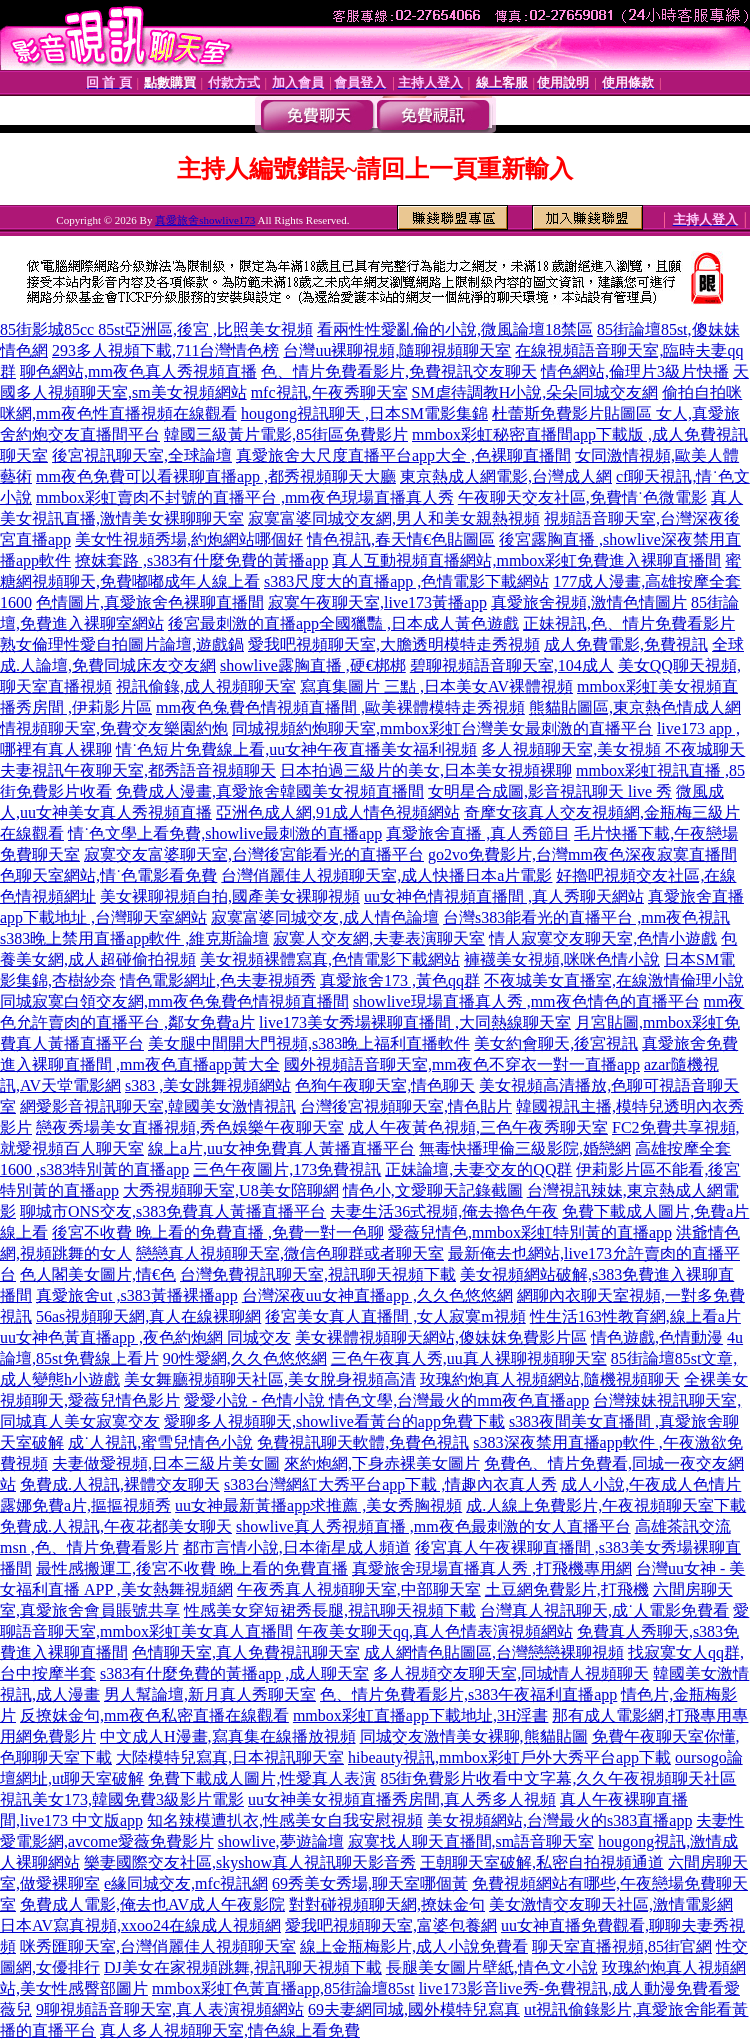  What do you see at coordinates (629, 623) in the screenshot?
I see `正妹視訊,色、情片免費看影片` at bounding box center [629, 623].